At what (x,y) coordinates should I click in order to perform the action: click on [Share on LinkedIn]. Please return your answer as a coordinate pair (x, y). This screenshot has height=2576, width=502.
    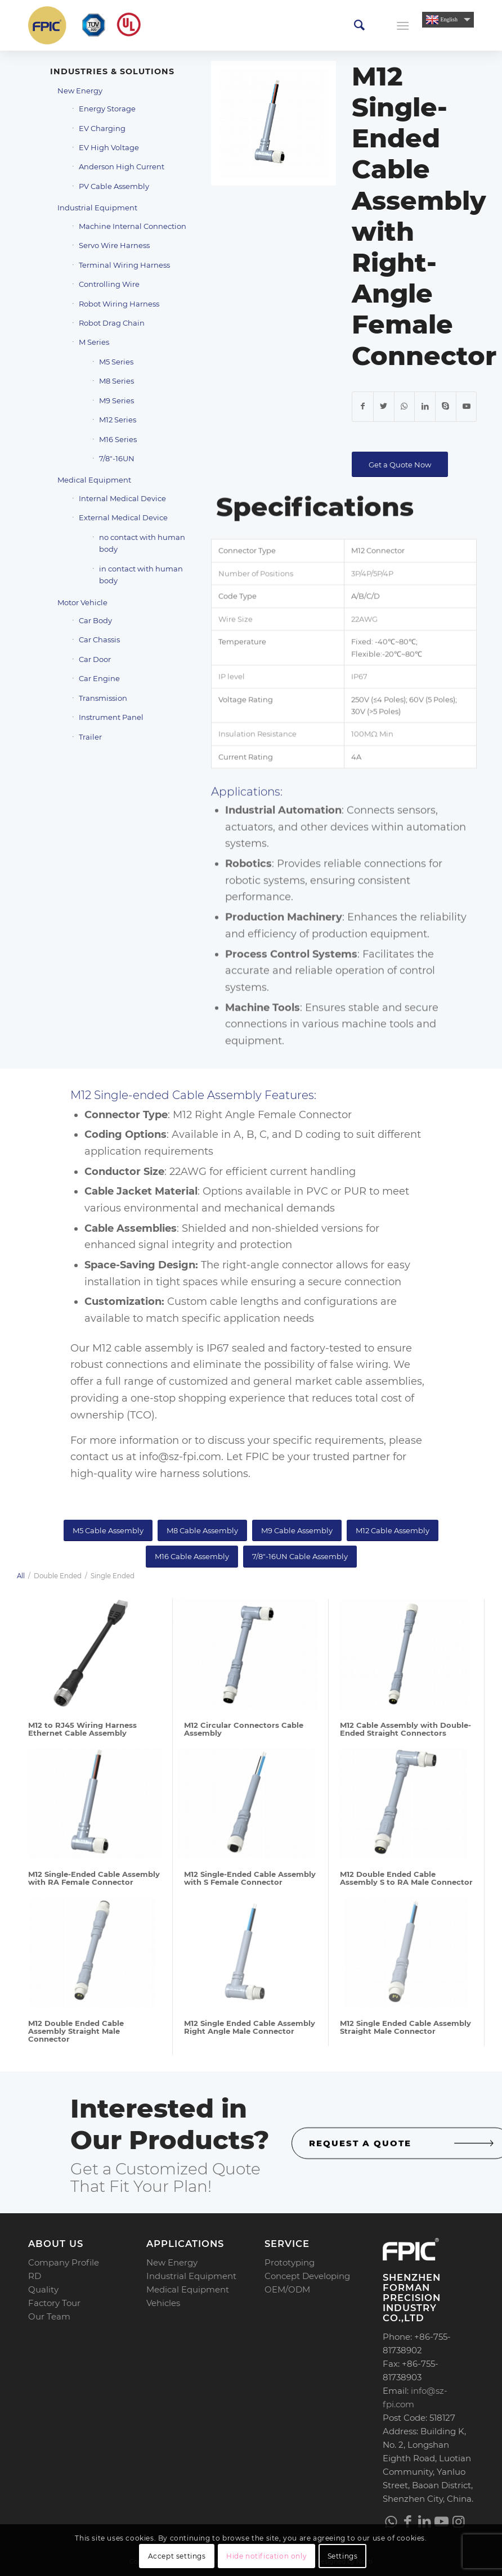
    Looking at the image, I should click on (425, 407).